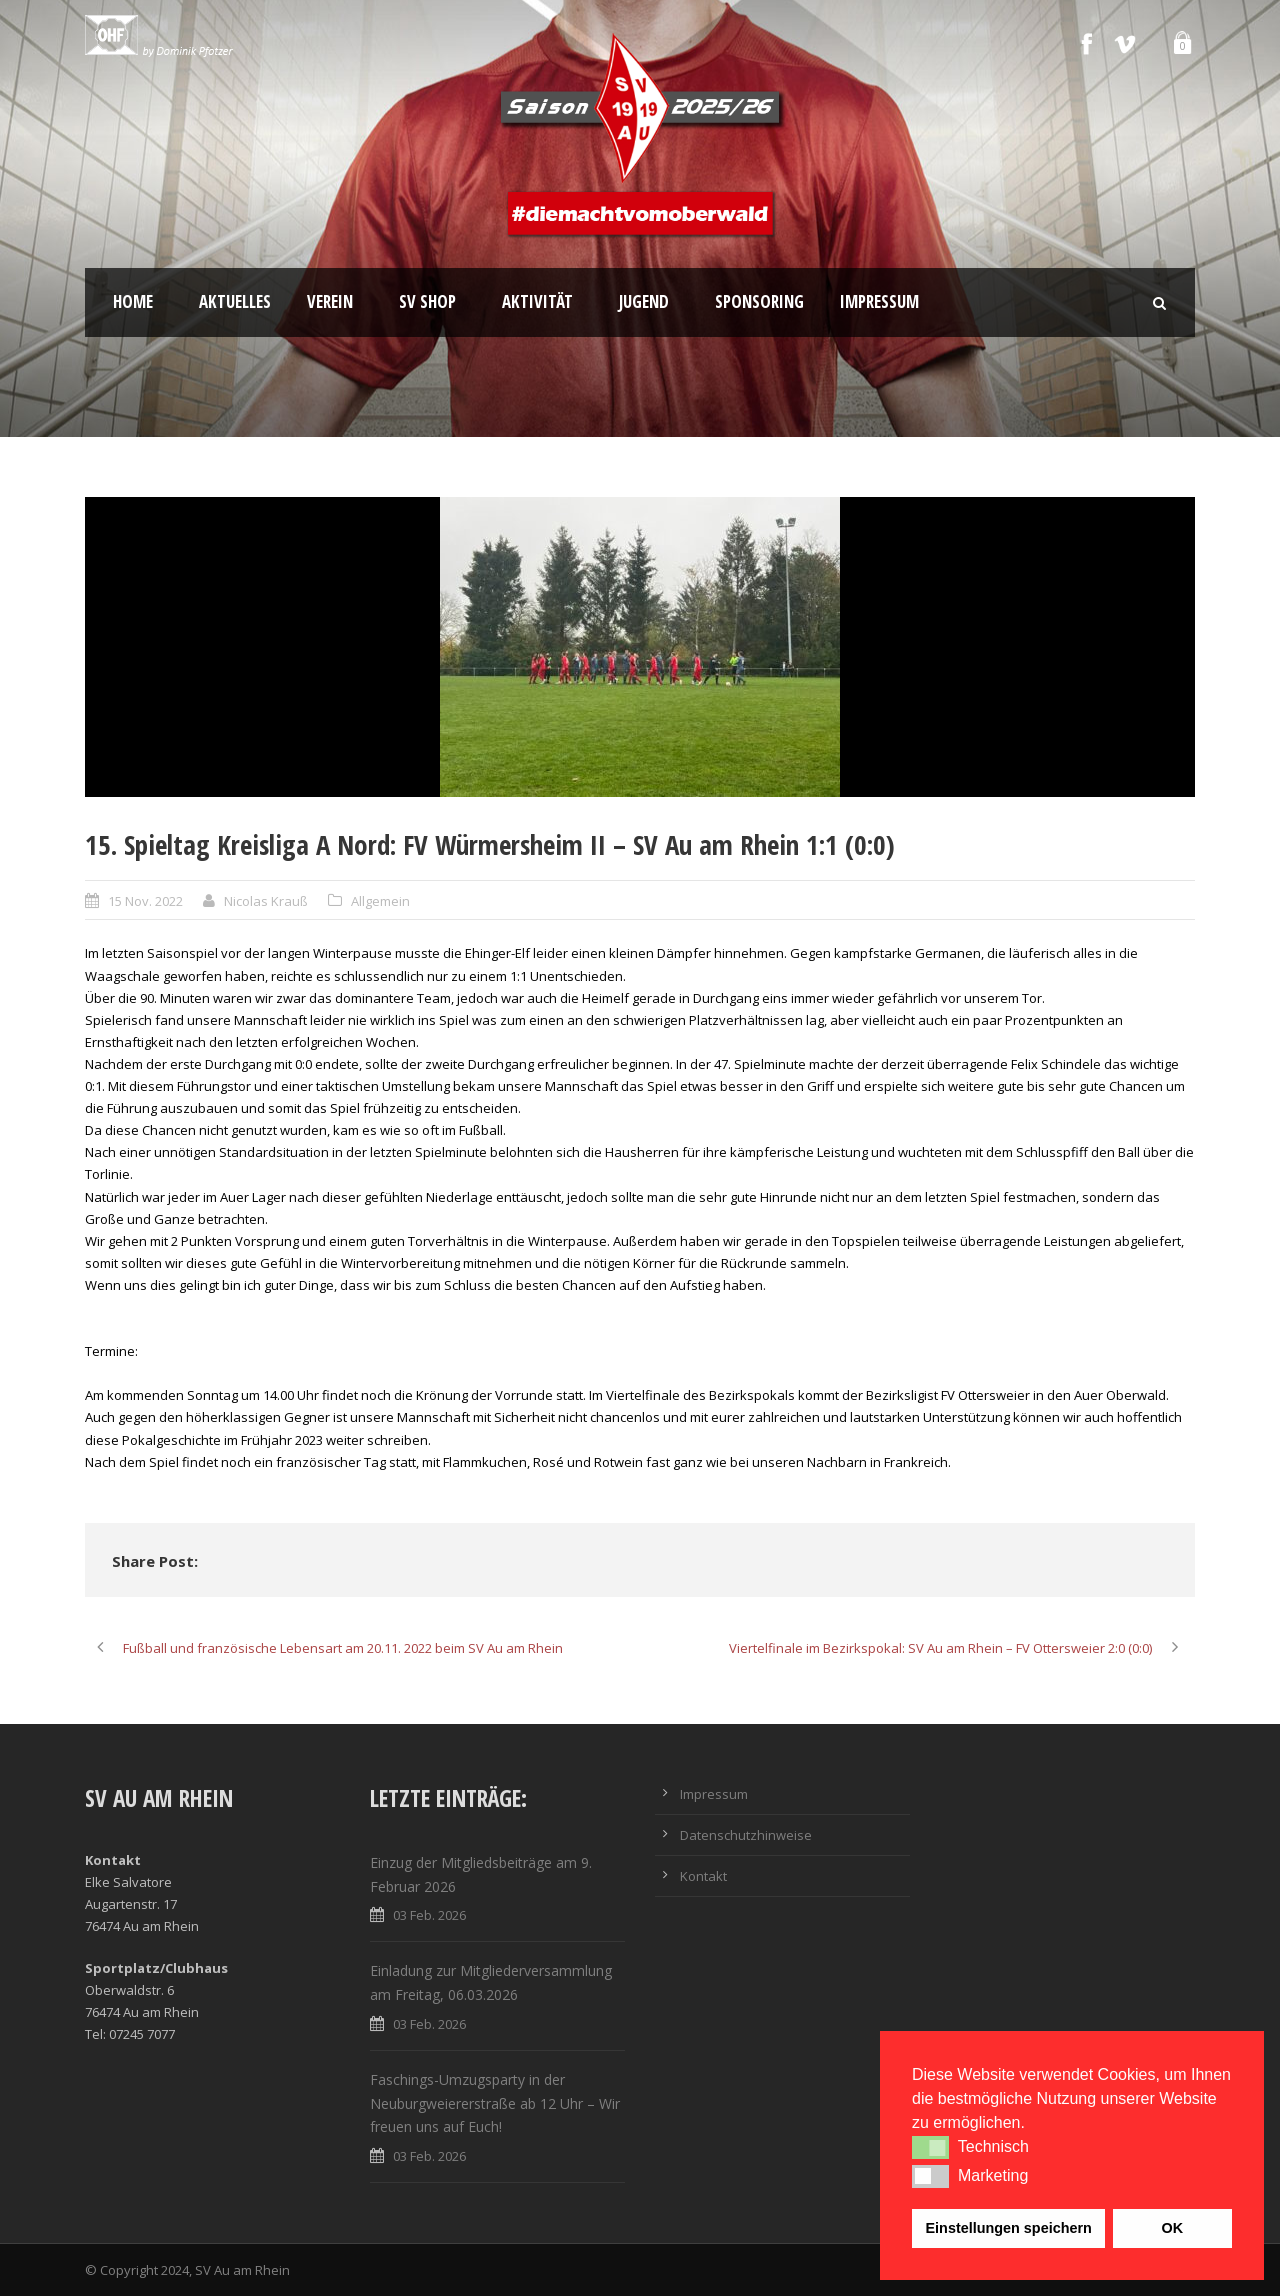 The height and width of the screenshot is (2296, 1280). I want to click on Impressum, so click(879, 301).